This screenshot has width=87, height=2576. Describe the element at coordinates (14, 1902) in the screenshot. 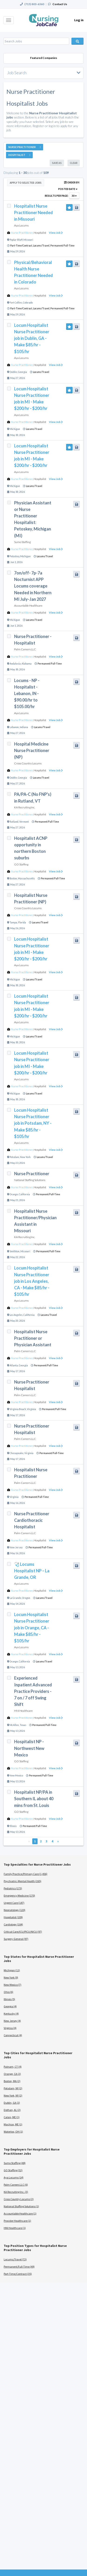

I see `Urgent Care (147)` at that location.